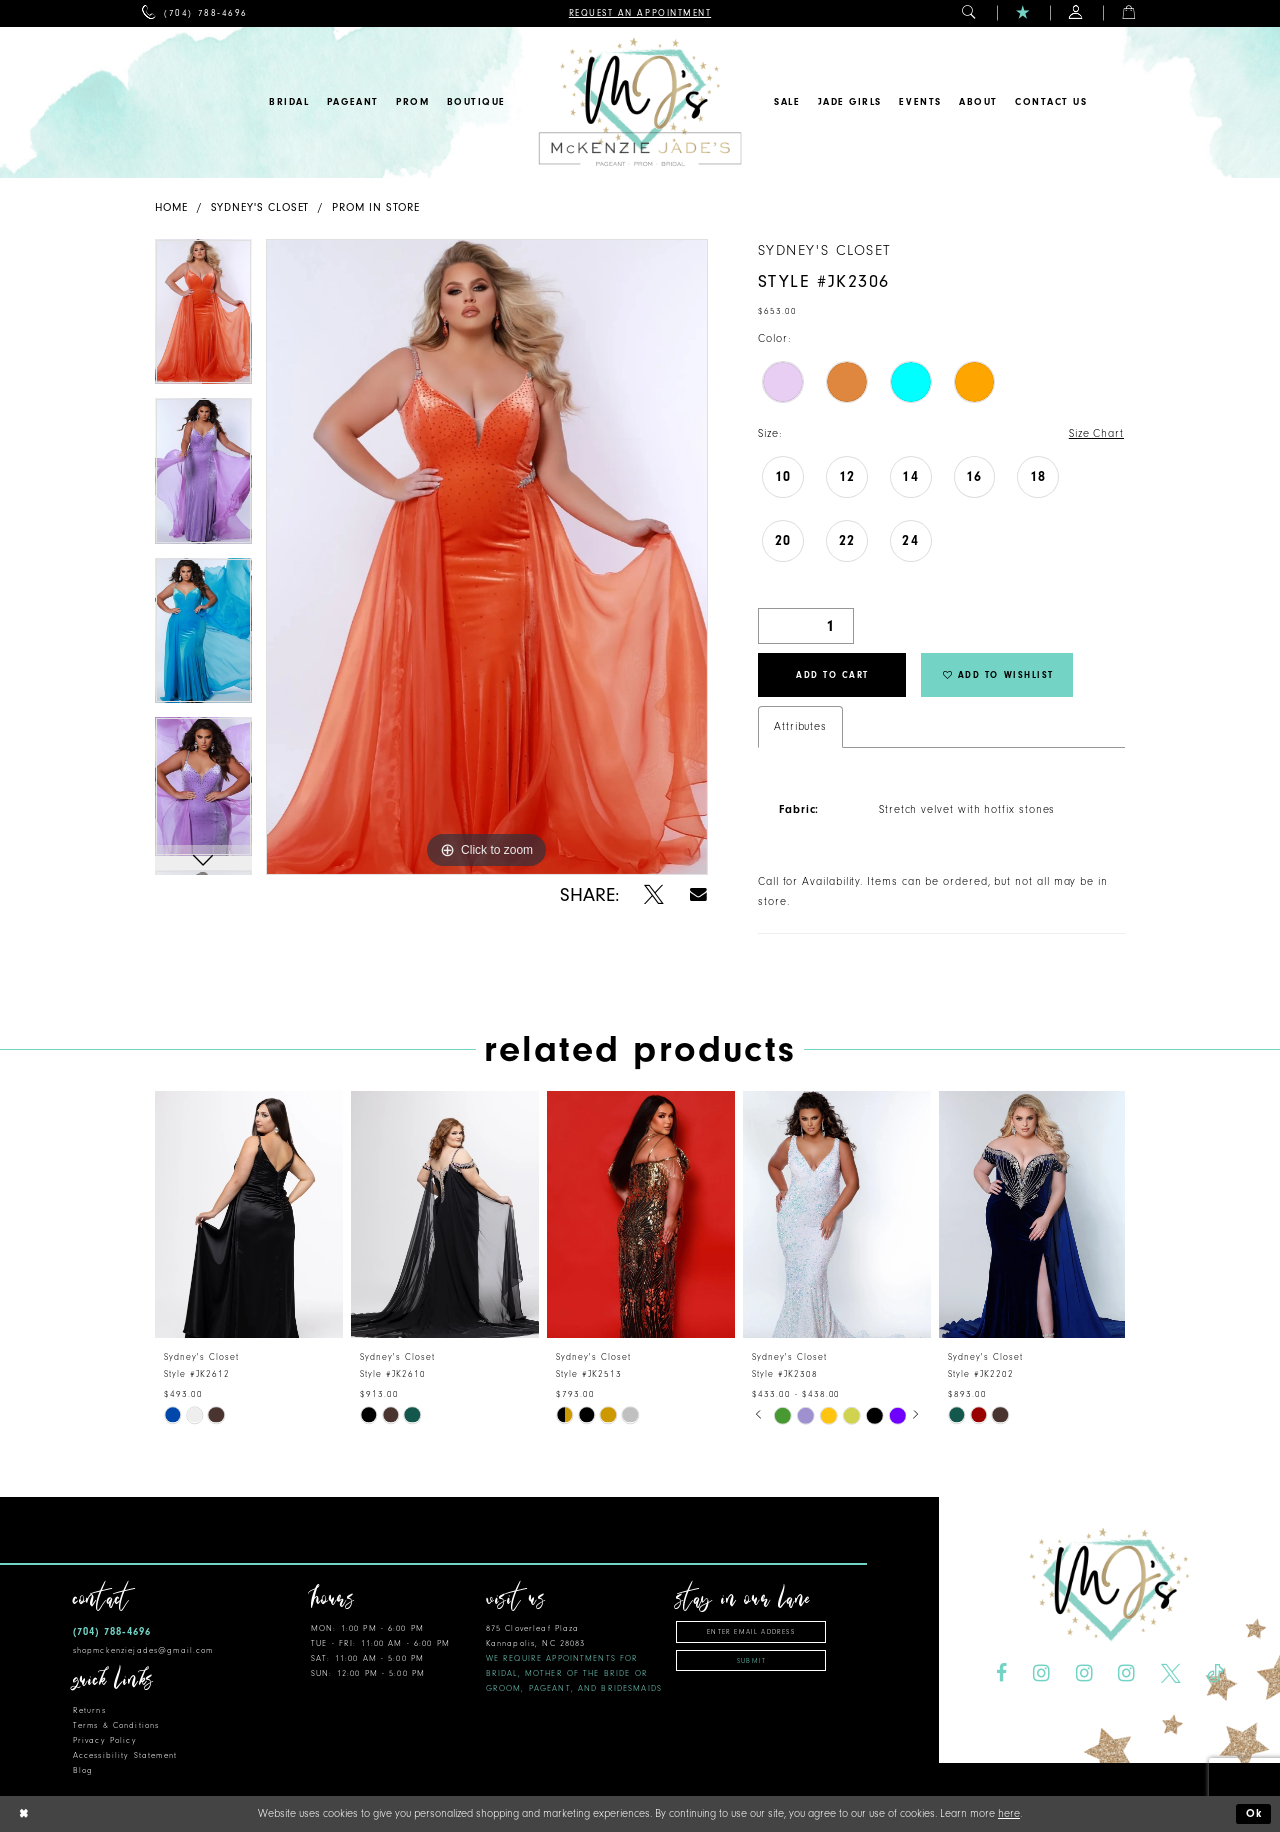  I want to click on Blog, so click(83, 1770).